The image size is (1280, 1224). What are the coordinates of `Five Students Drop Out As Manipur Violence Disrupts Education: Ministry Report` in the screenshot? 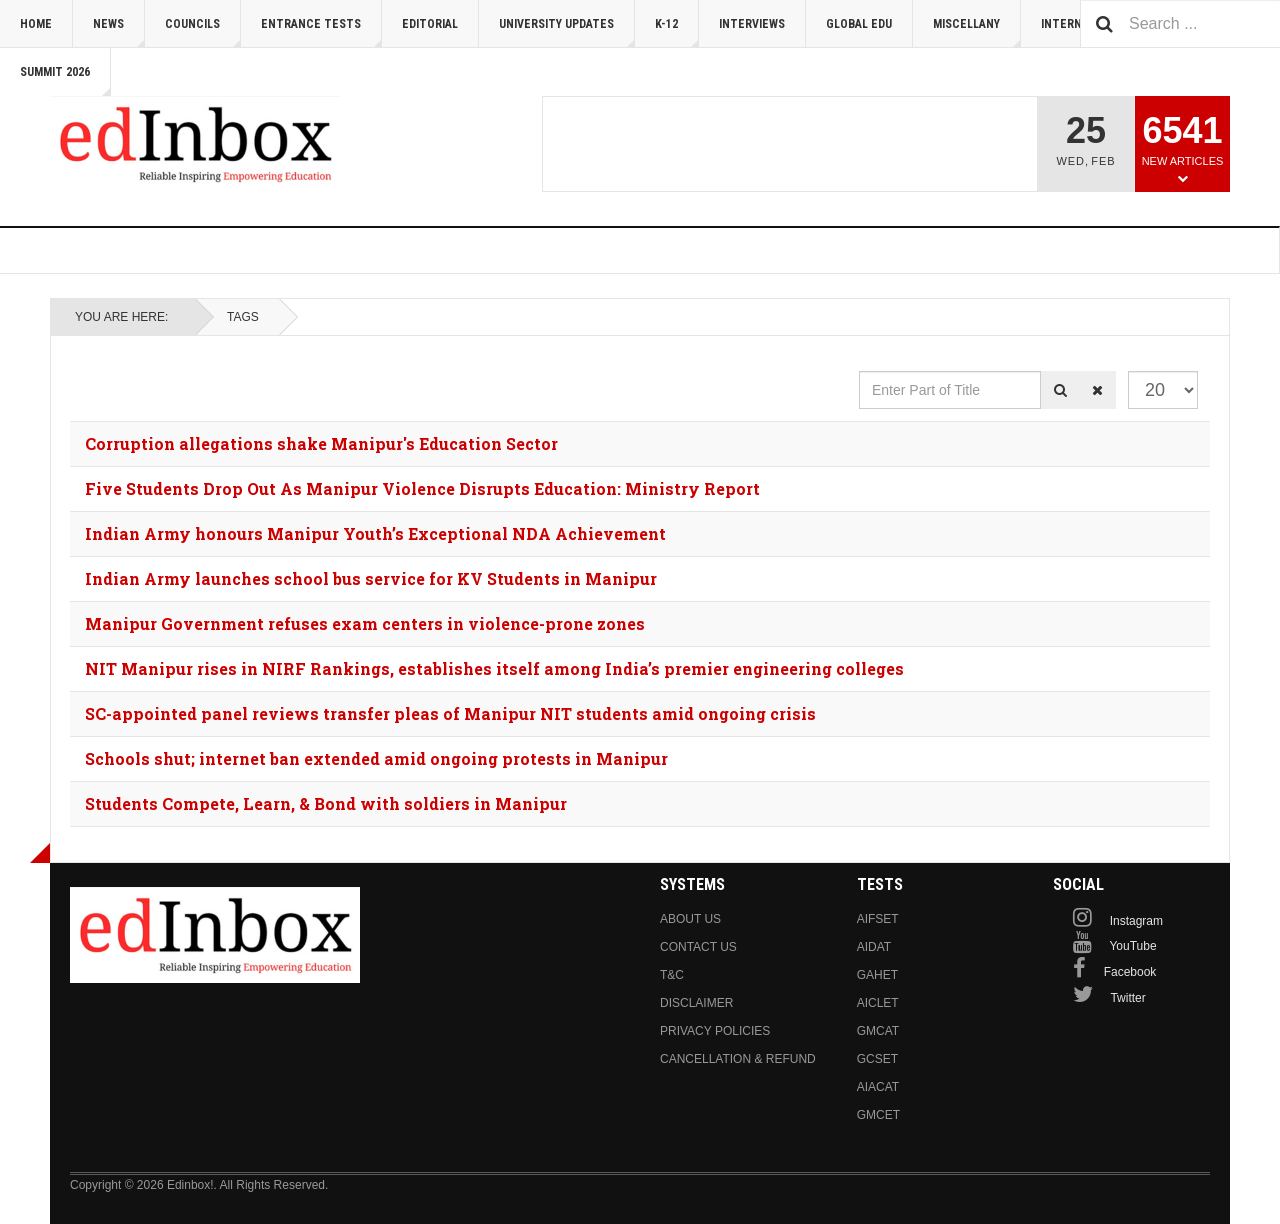 It's located at (422, 488).